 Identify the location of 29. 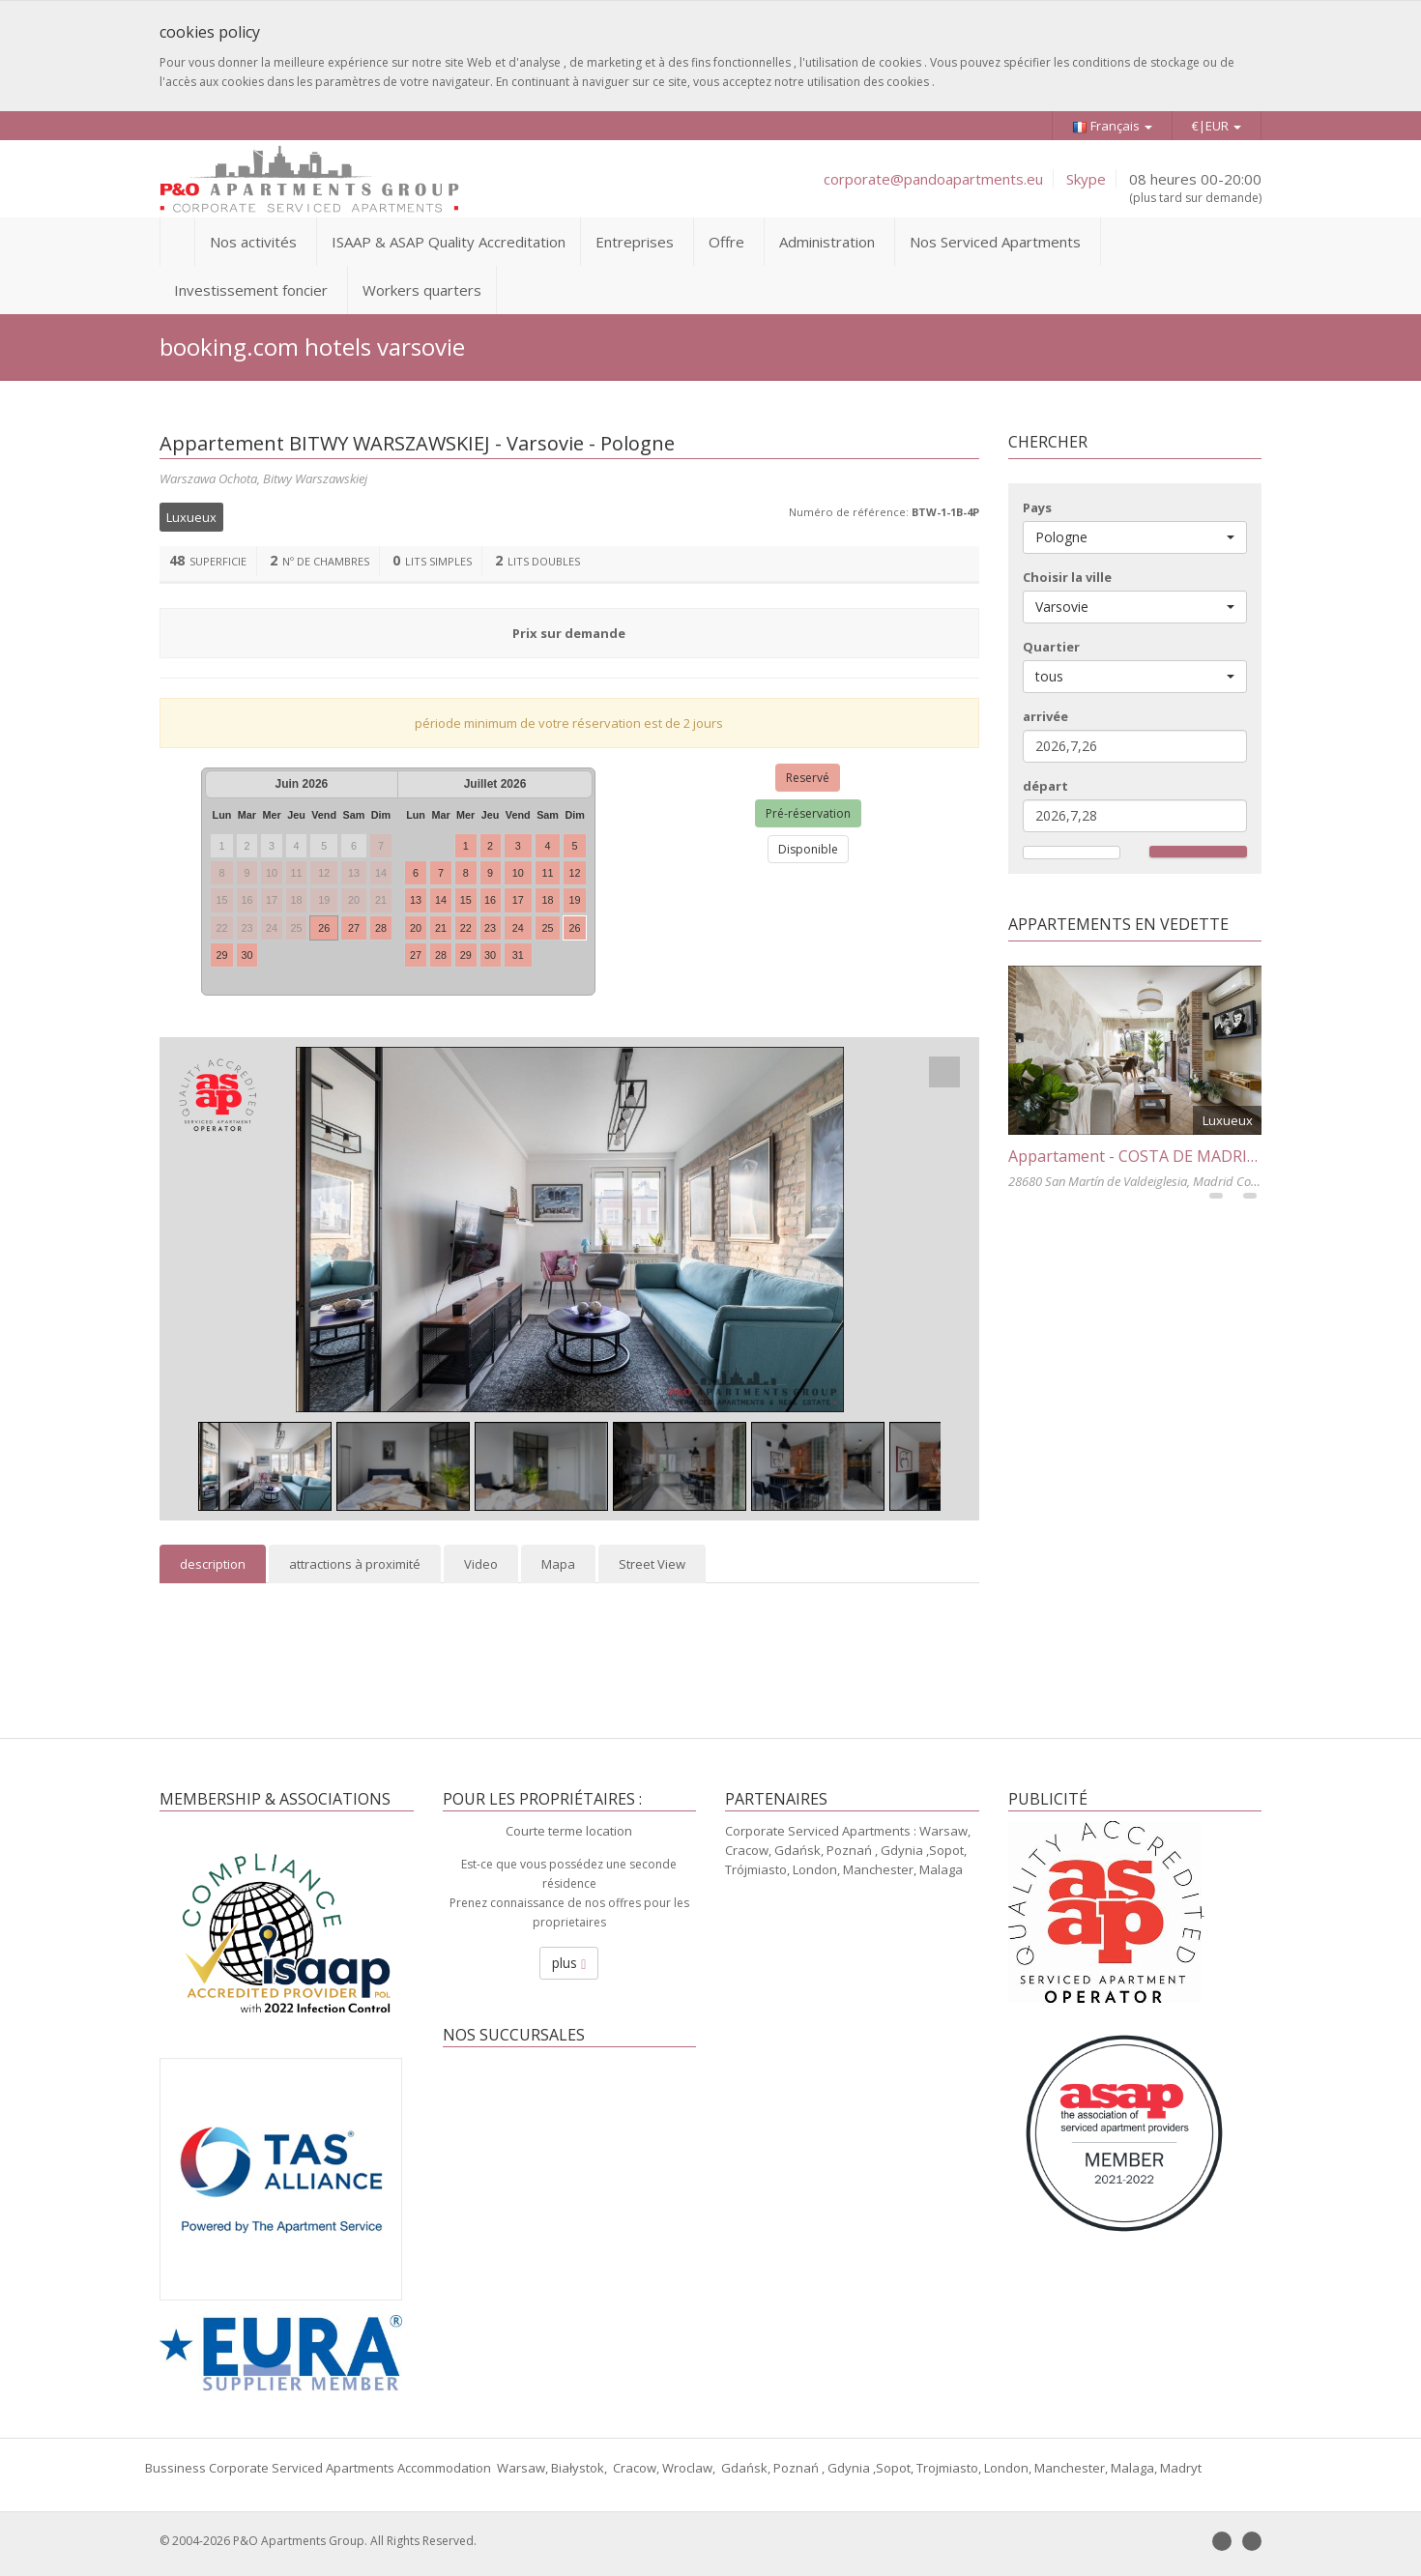
(221, 955).